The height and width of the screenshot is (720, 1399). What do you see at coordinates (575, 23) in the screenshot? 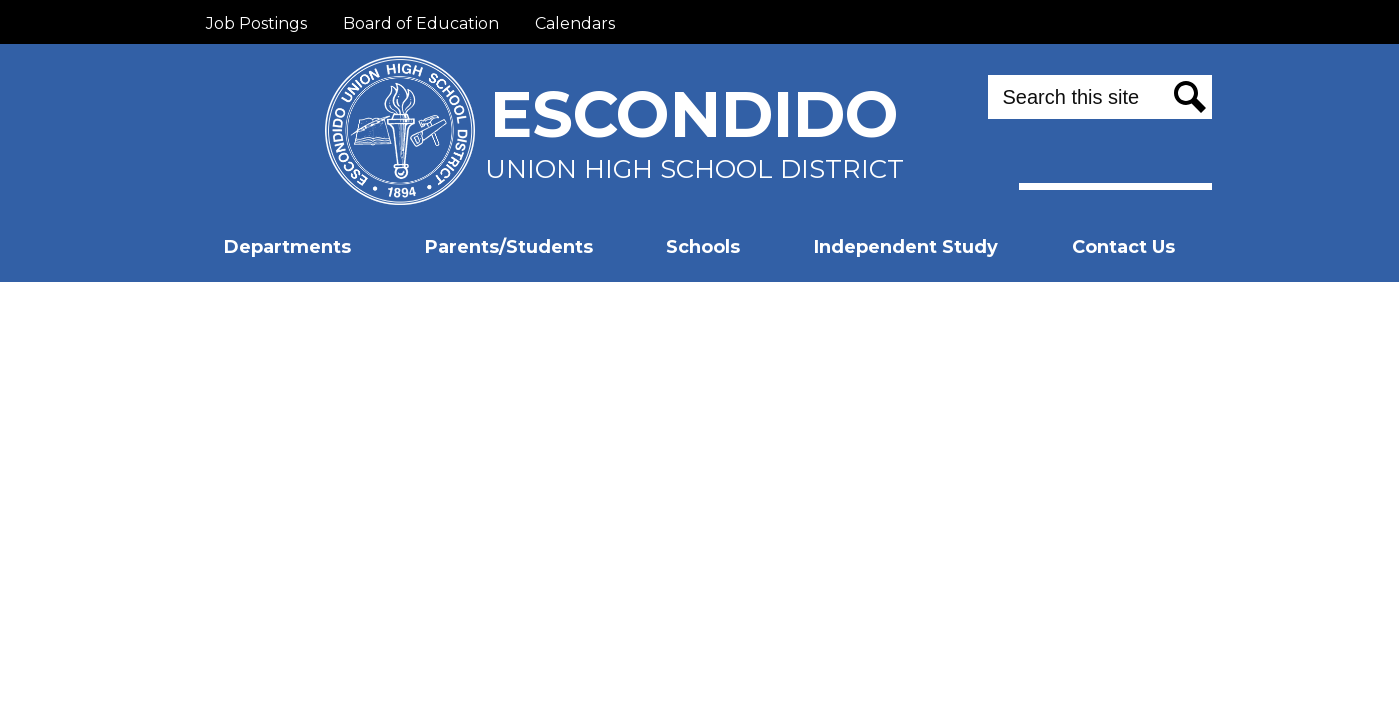
I see `Calendars` at bounding box center [575, 23].